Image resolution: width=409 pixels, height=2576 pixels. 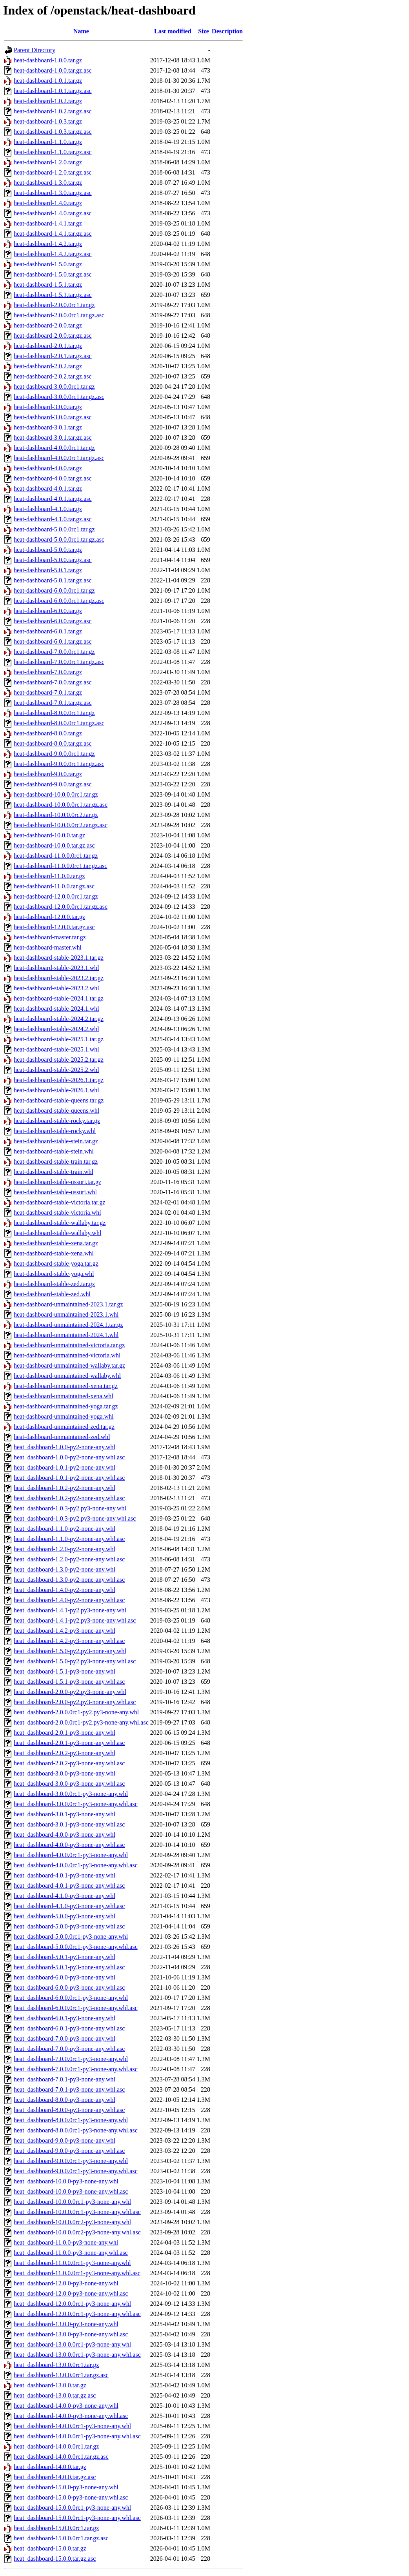 What do you see at coordinates (72, 2262) in the screenshot?
I see `heat_dashboard-11.0.0.0rc1-py3-none-any.whl` at bounding box center [72, 2262].